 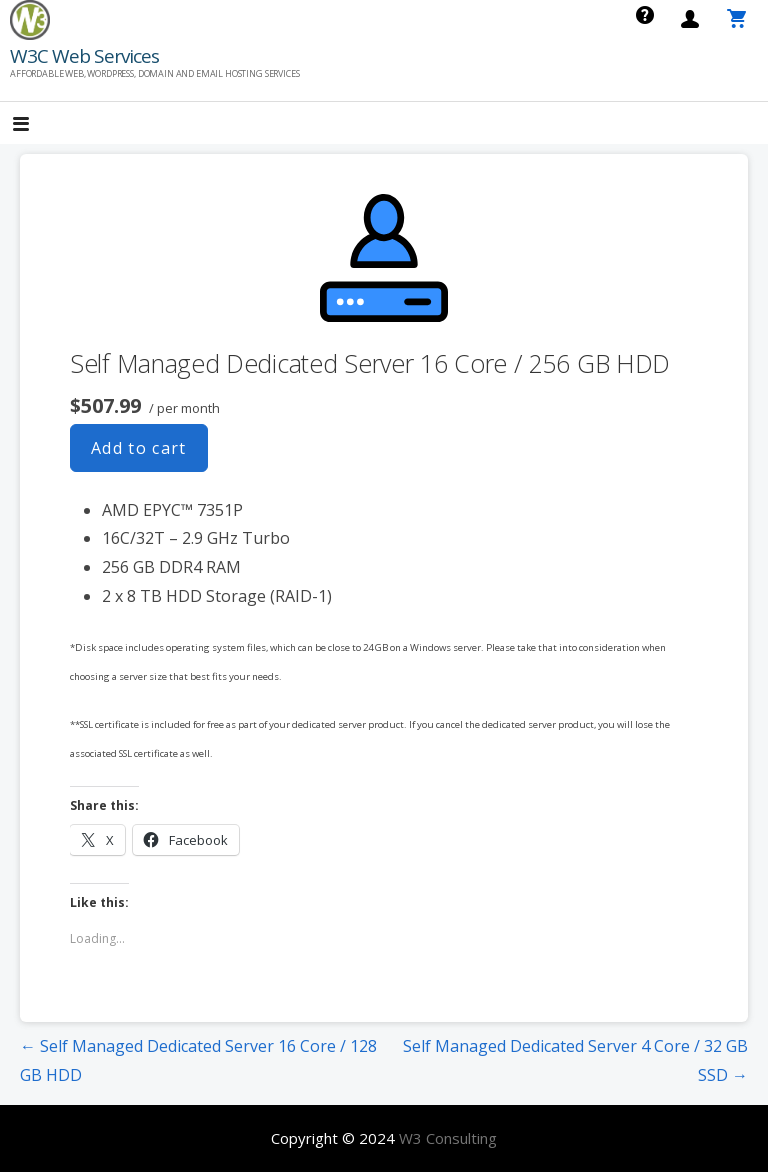 What do you see at coordinates (38, 125) in the screenshot?
I see `[button]` at bounding box center [38, 125].